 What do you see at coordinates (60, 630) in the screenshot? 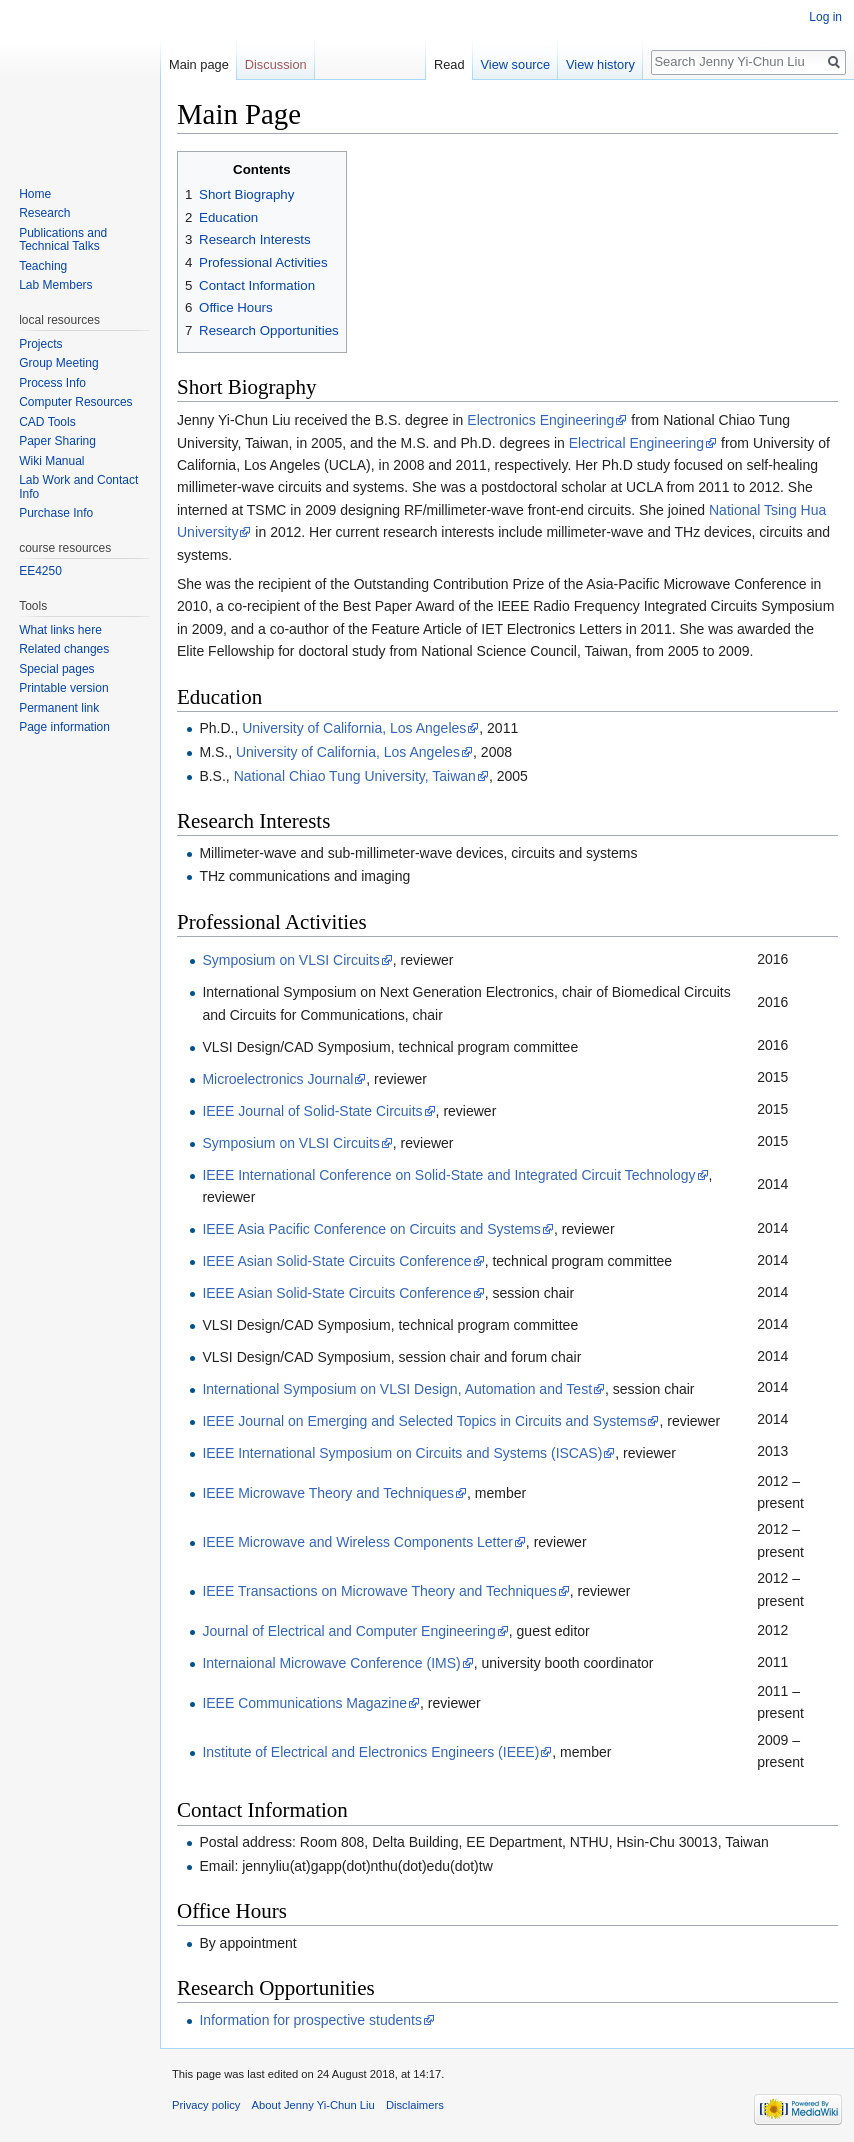
I see `What links here` at bounding box center [60, 630].